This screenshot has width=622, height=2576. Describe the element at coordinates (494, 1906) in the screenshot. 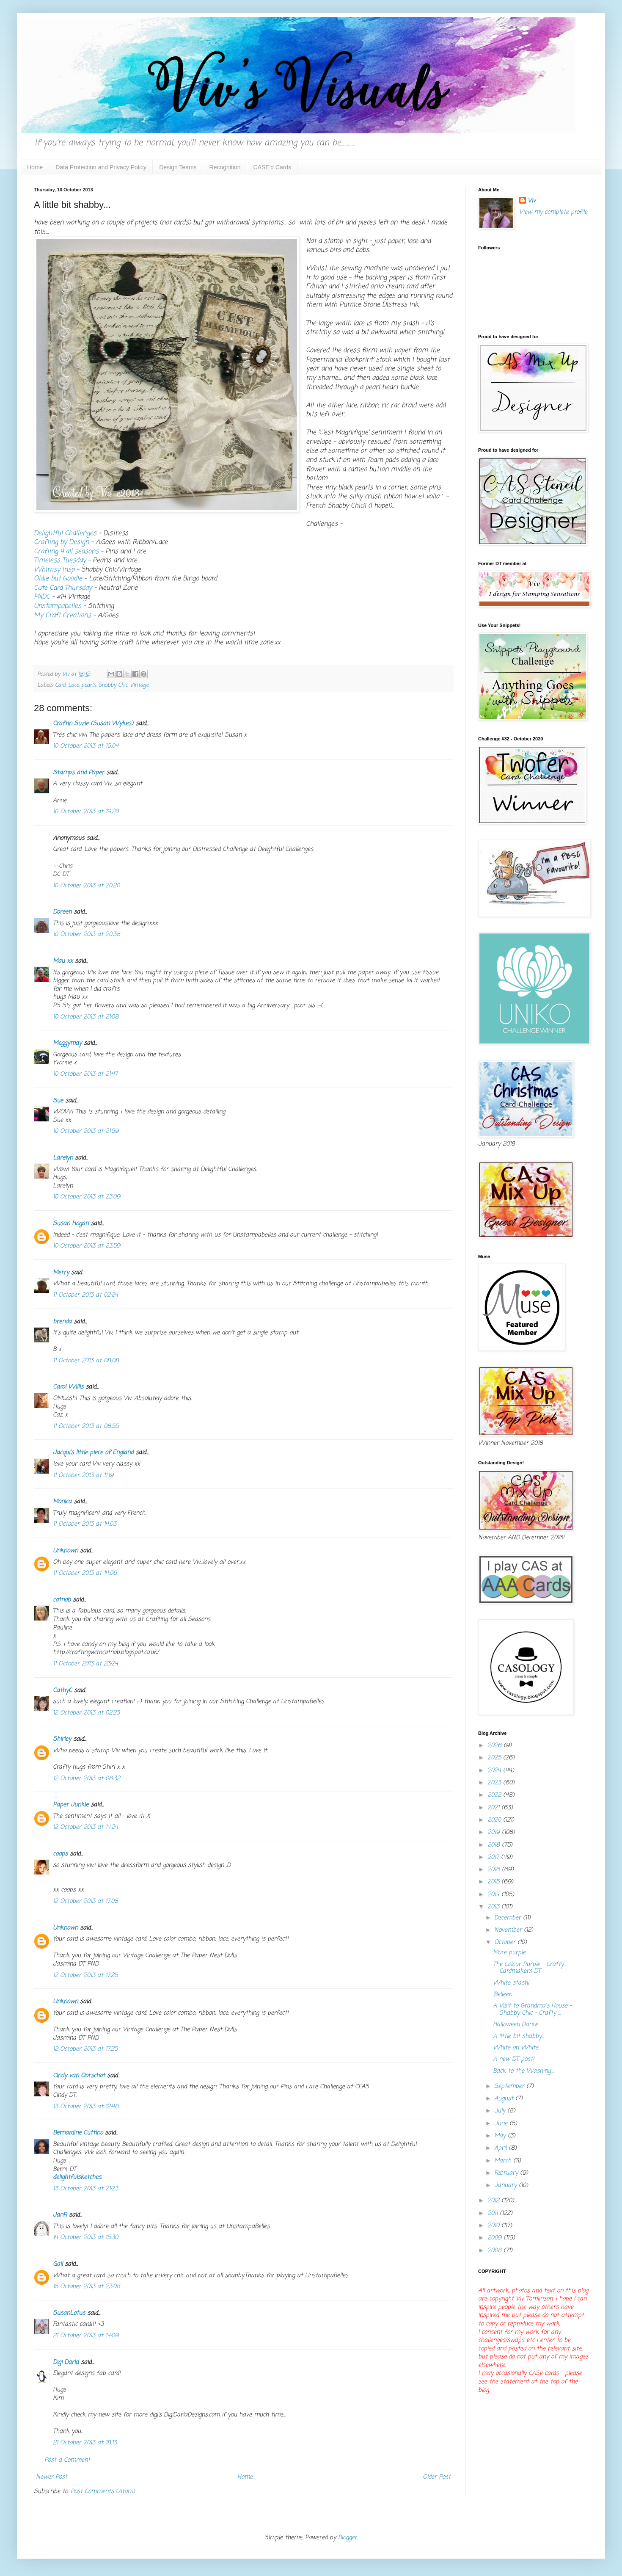

I see `2013` at that location.